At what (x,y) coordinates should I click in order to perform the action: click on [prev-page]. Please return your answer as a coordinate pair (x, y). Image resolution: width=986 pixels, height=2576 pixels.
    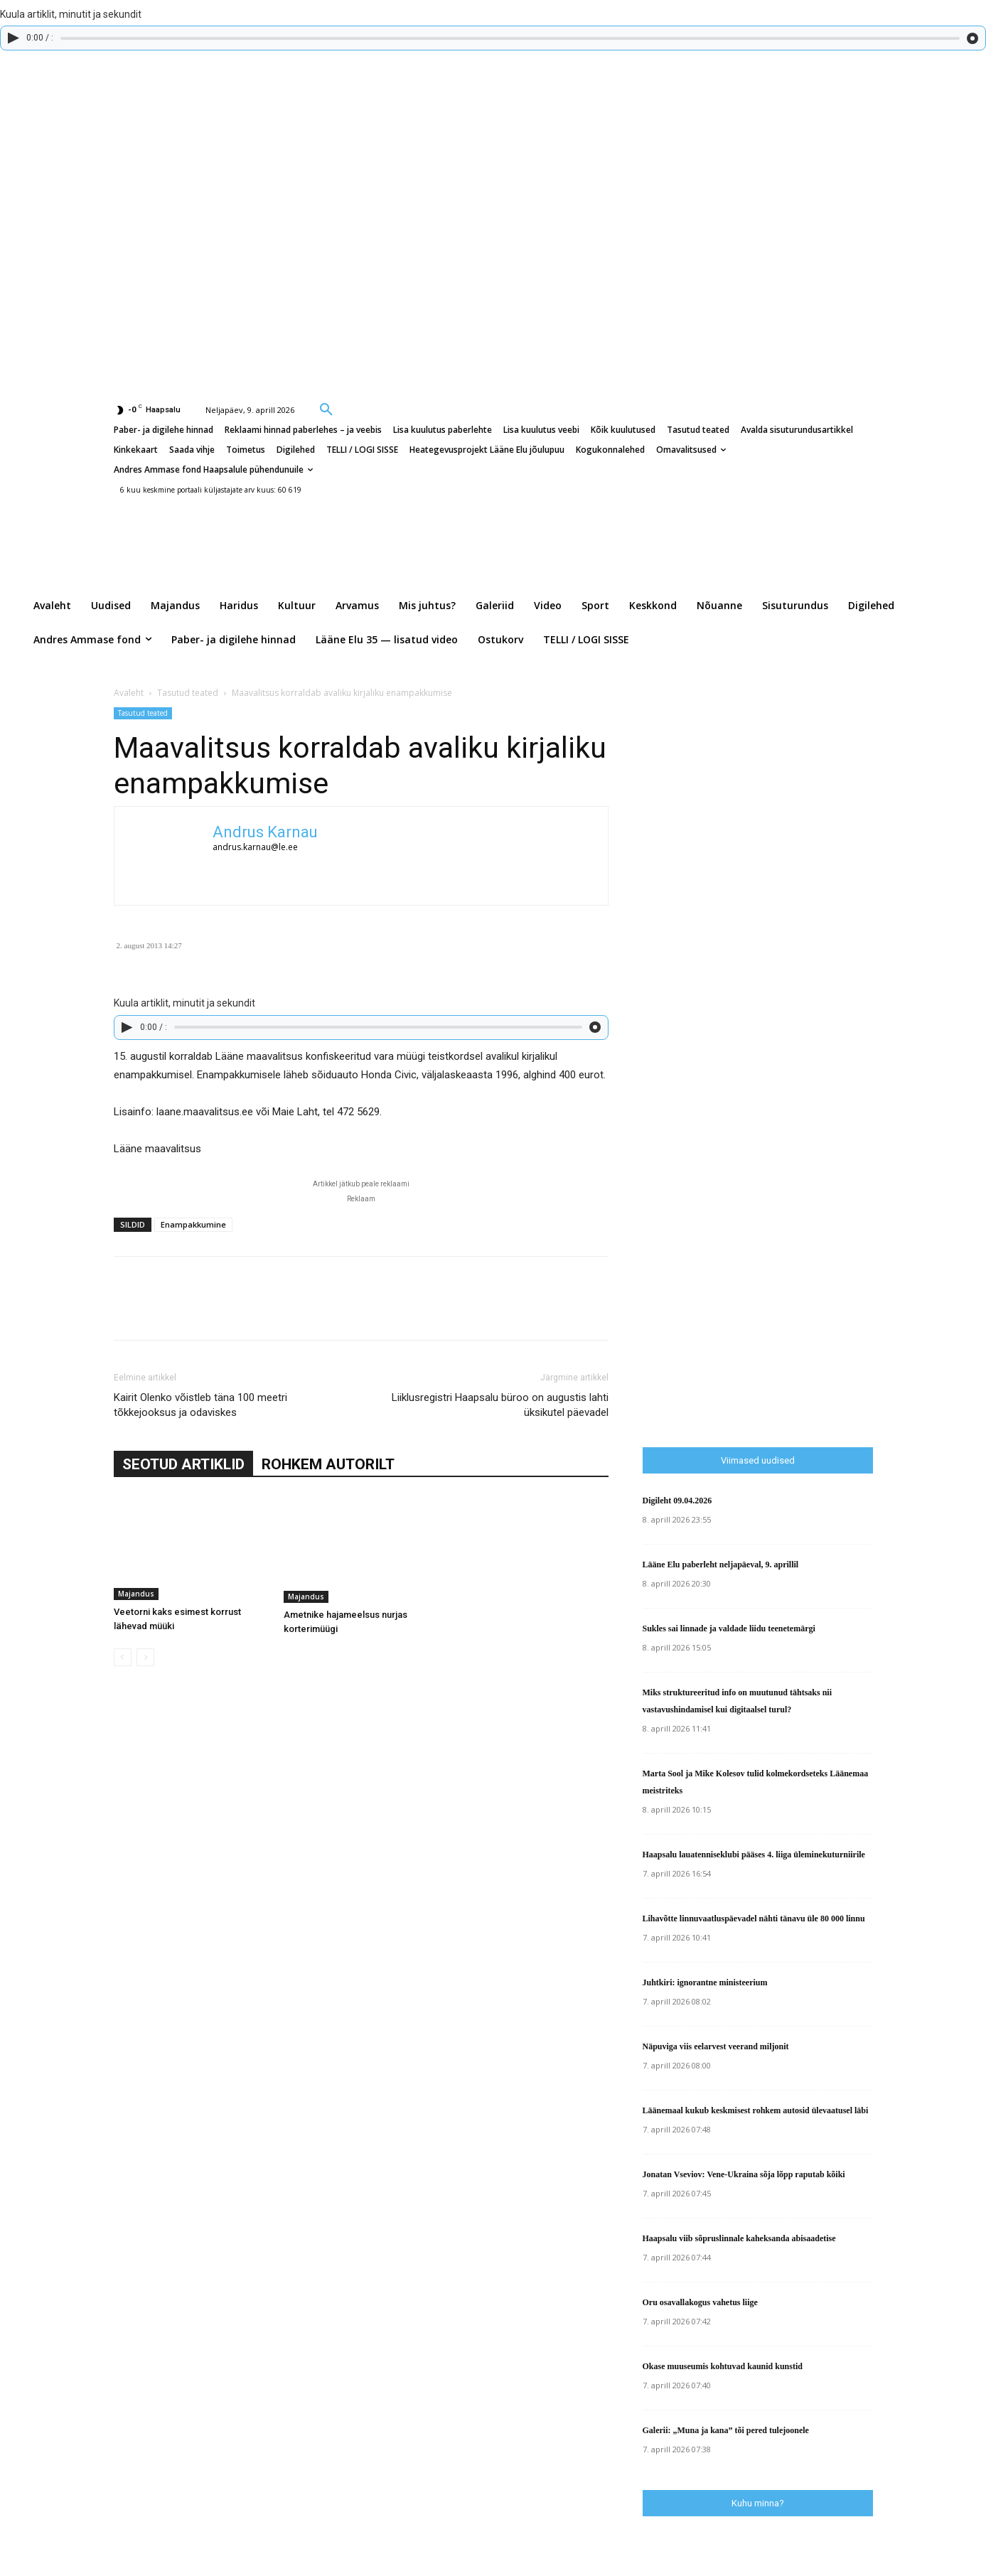
    Looking at the image, I should click on (123, 1657).